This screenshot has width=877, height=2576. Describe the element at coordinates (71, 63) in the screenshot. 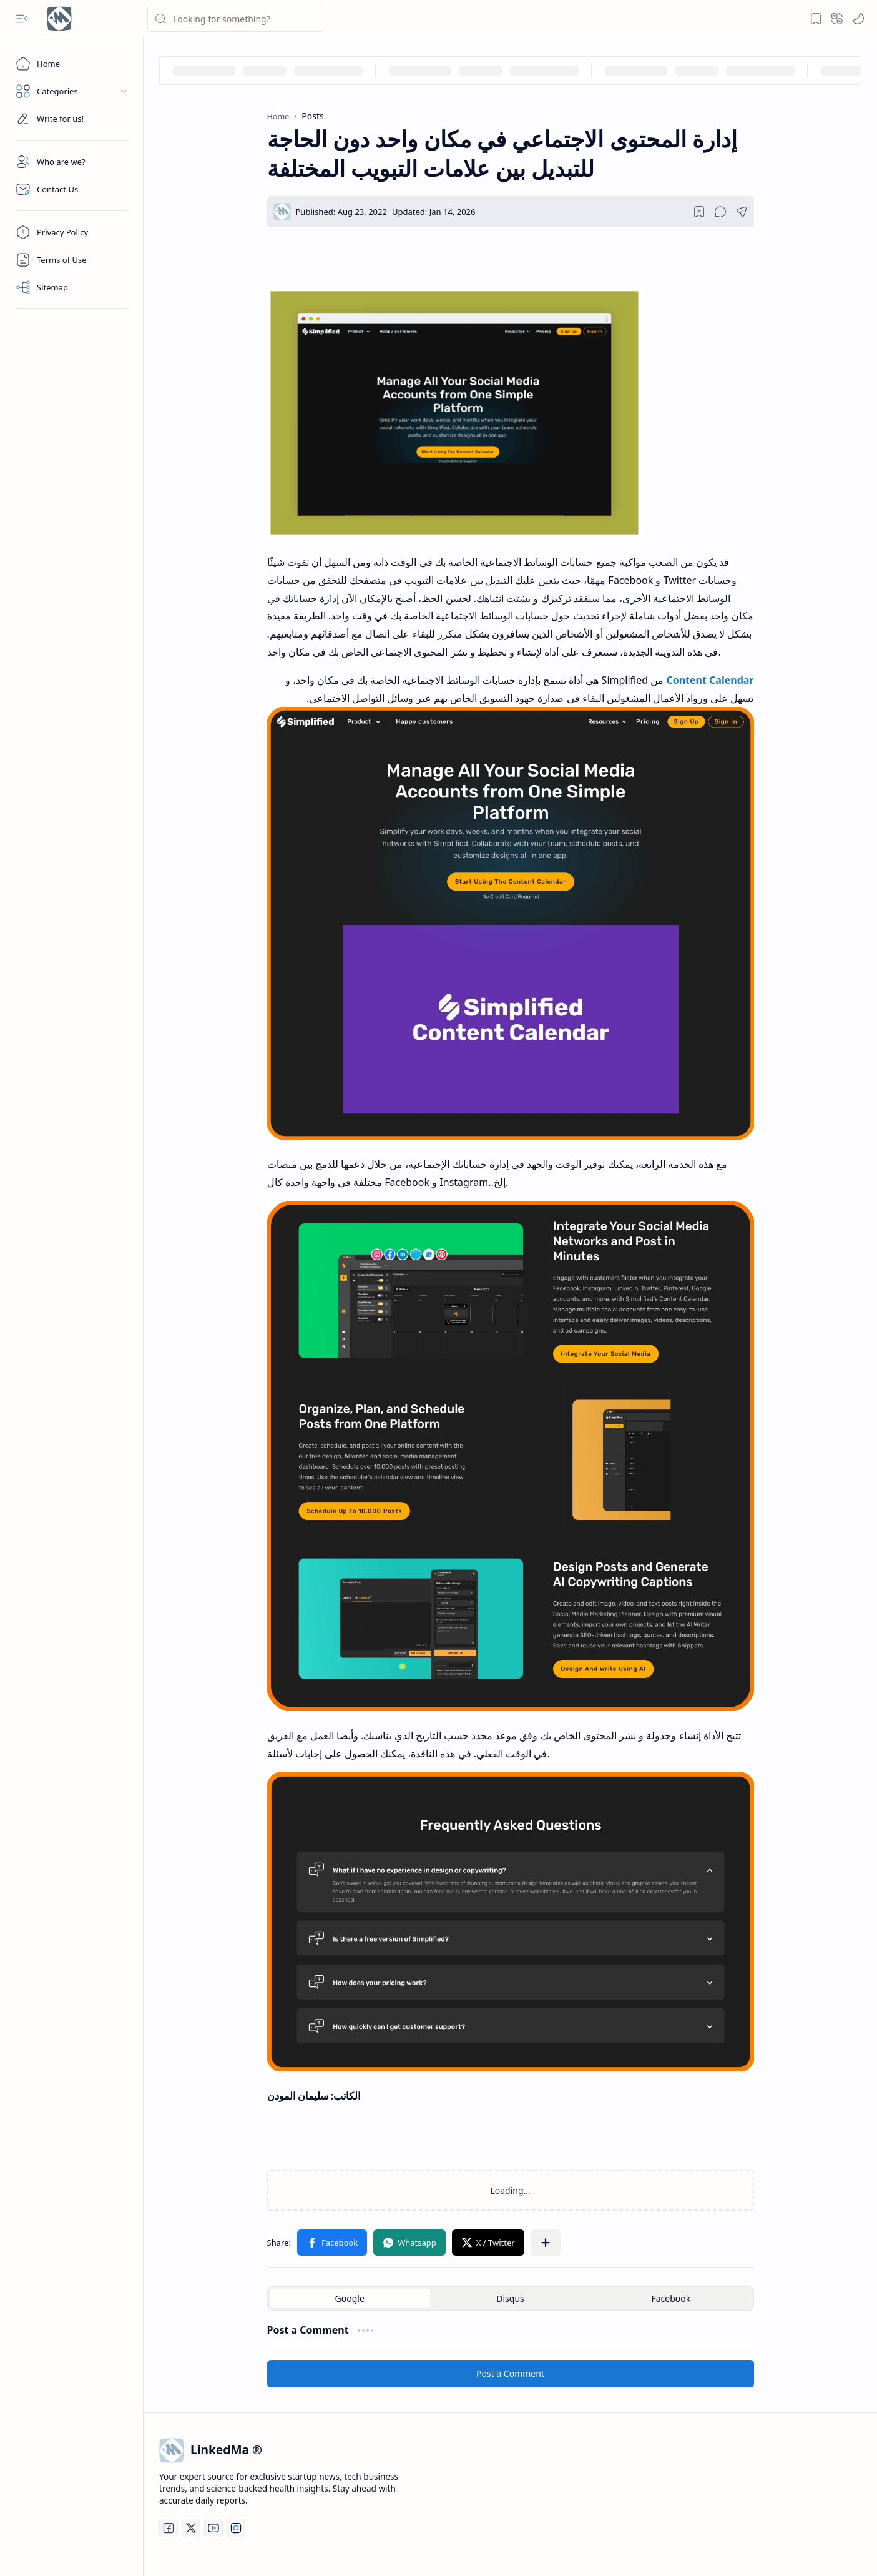

I see `[Home]` at that location.